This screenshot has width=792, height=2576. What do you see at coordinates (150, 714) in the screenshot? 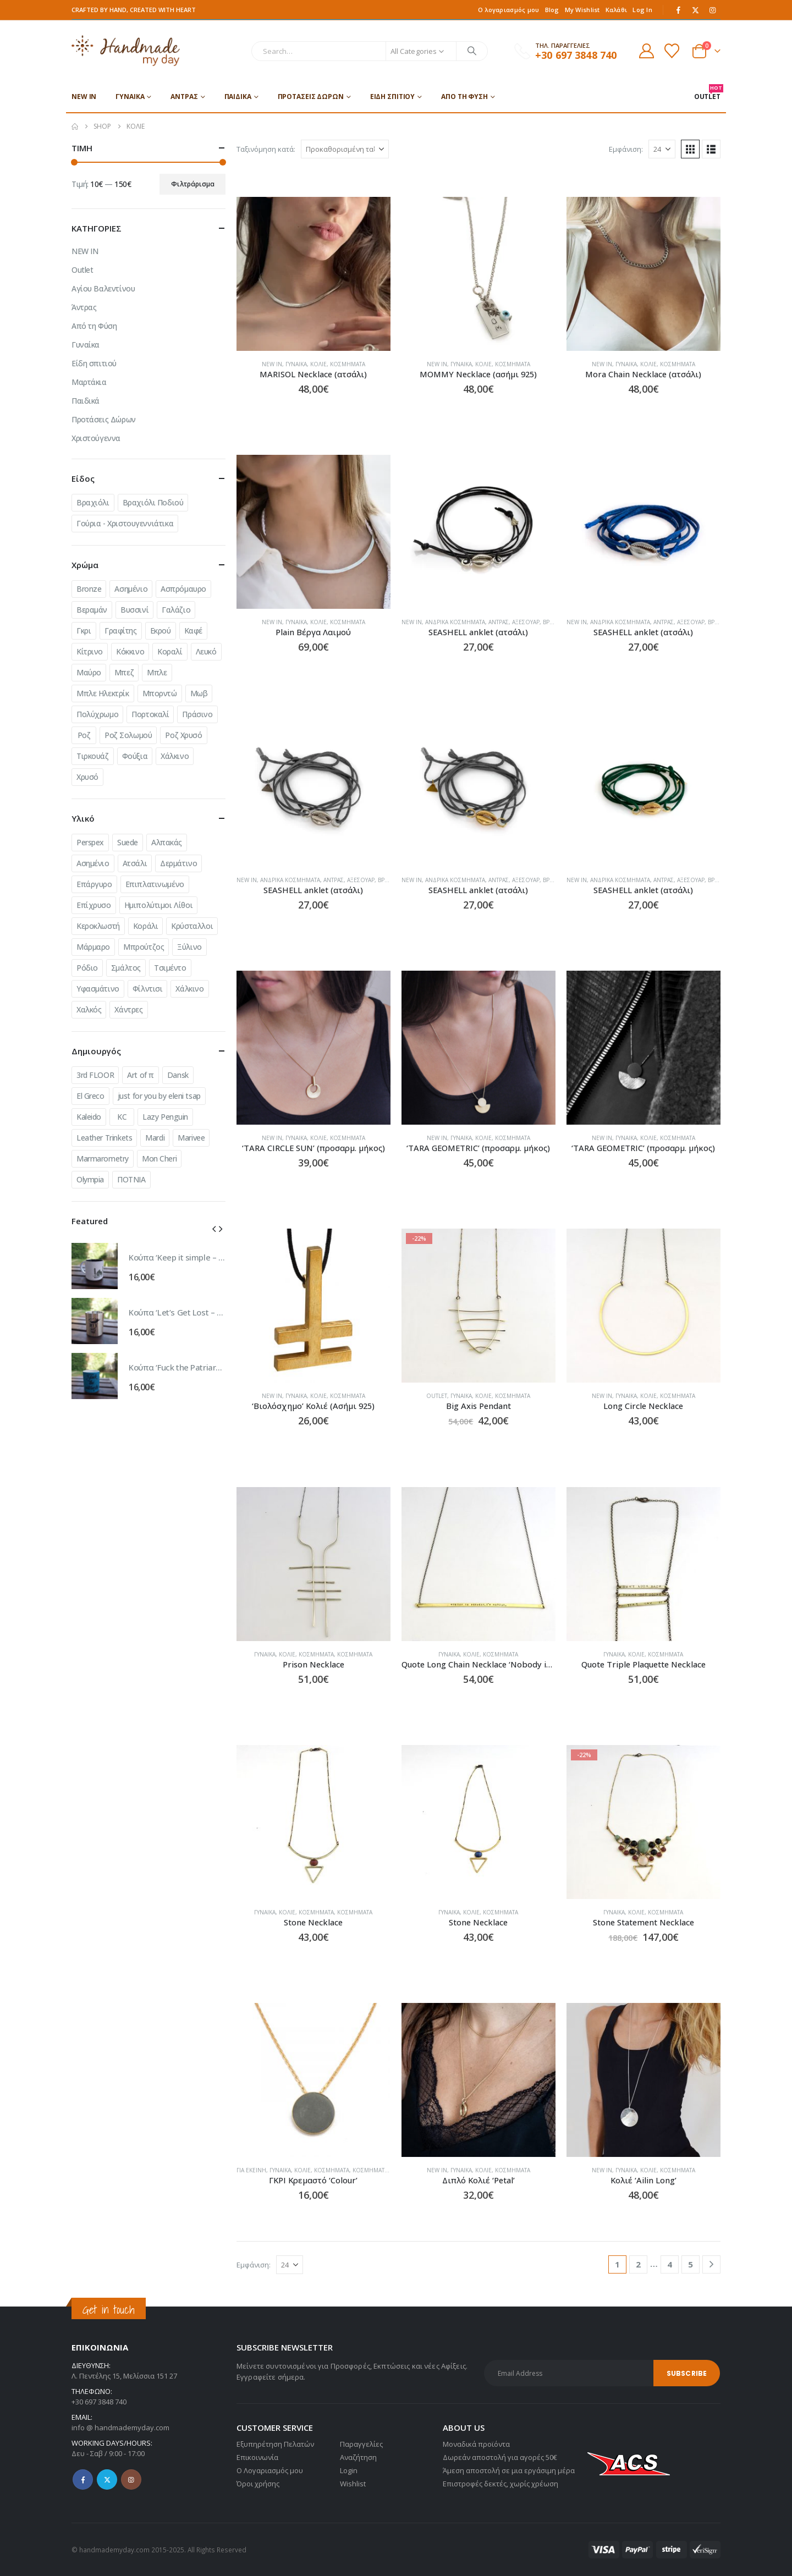
I see `Πορτοκαλί` at bounding box center [150, 714].